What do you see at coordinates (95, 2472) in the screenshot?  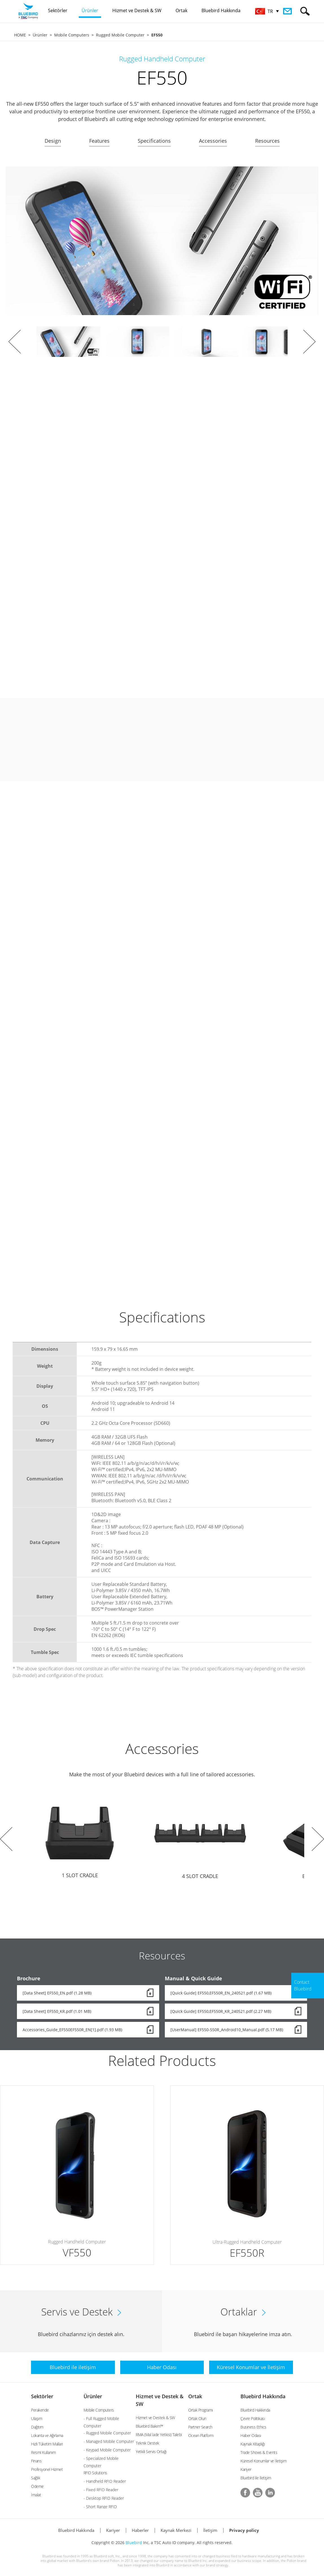 I see `RFID Solutions` at bounding box center [95, 2472].